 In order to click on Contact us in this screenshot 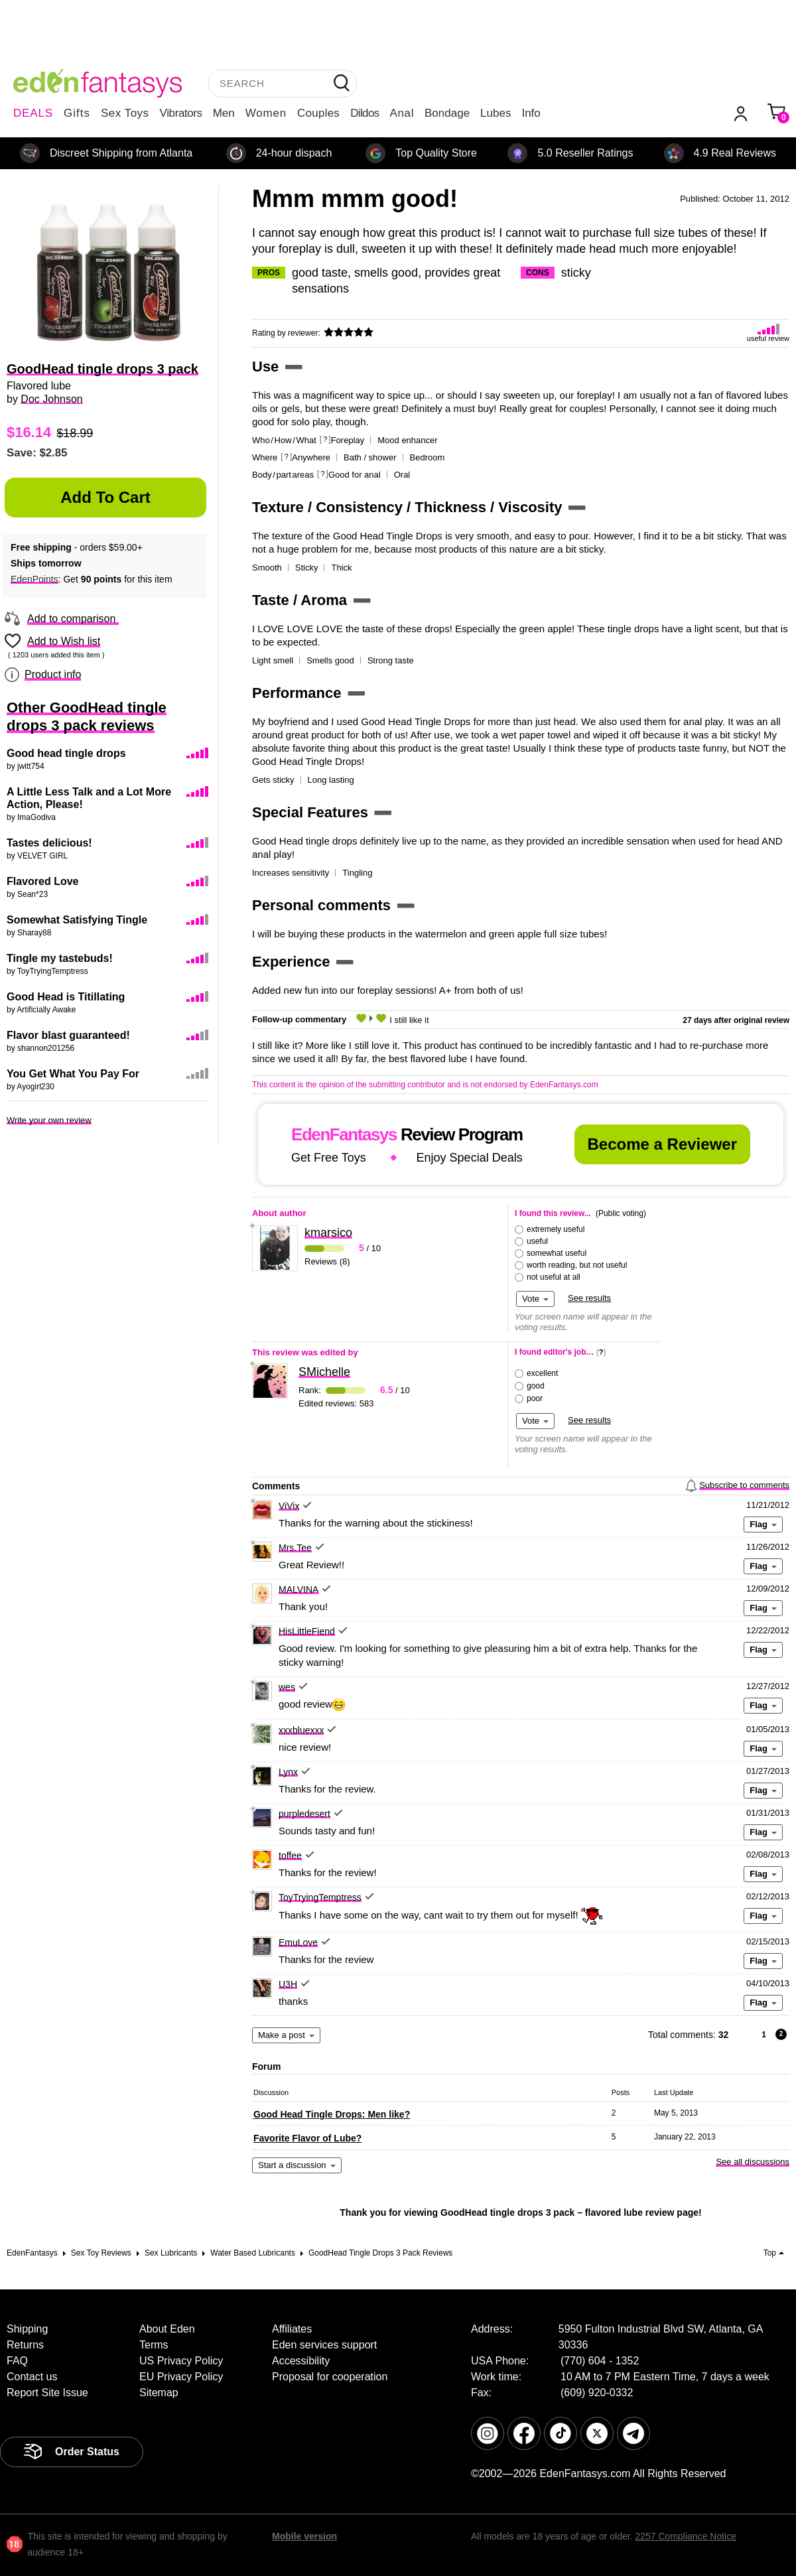, I will do `click(32, 2376)`.